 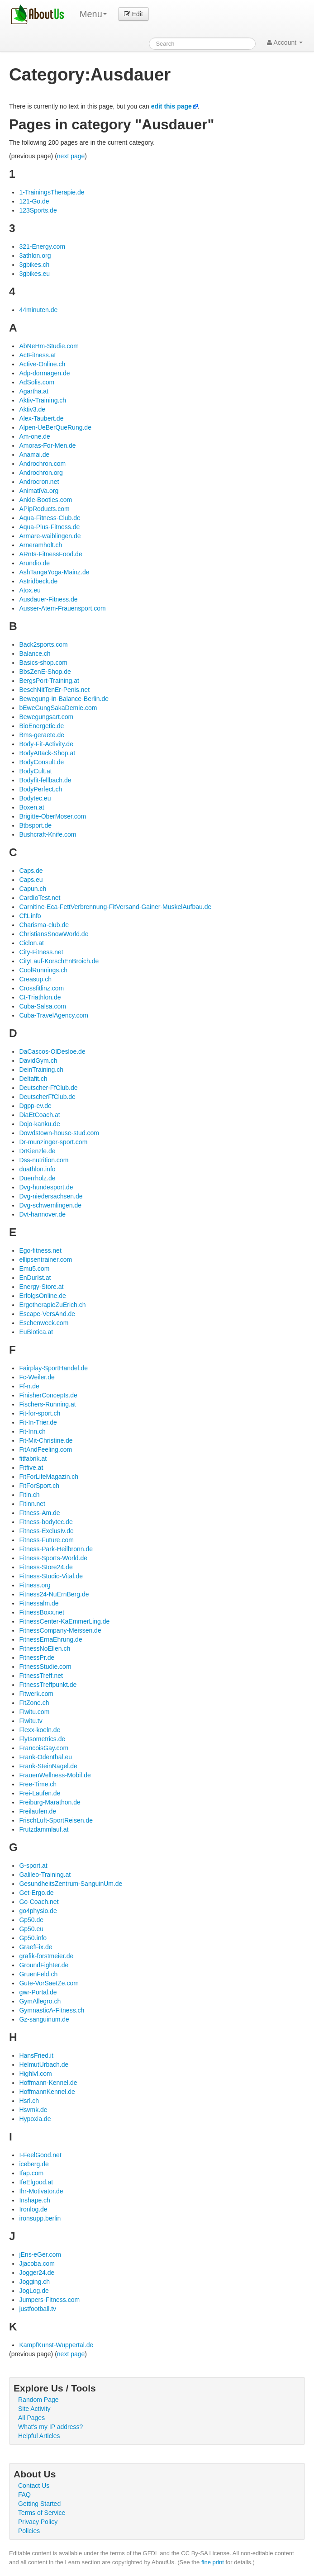 I want to click on Helpful Articles, so click(x=39, y=2435).